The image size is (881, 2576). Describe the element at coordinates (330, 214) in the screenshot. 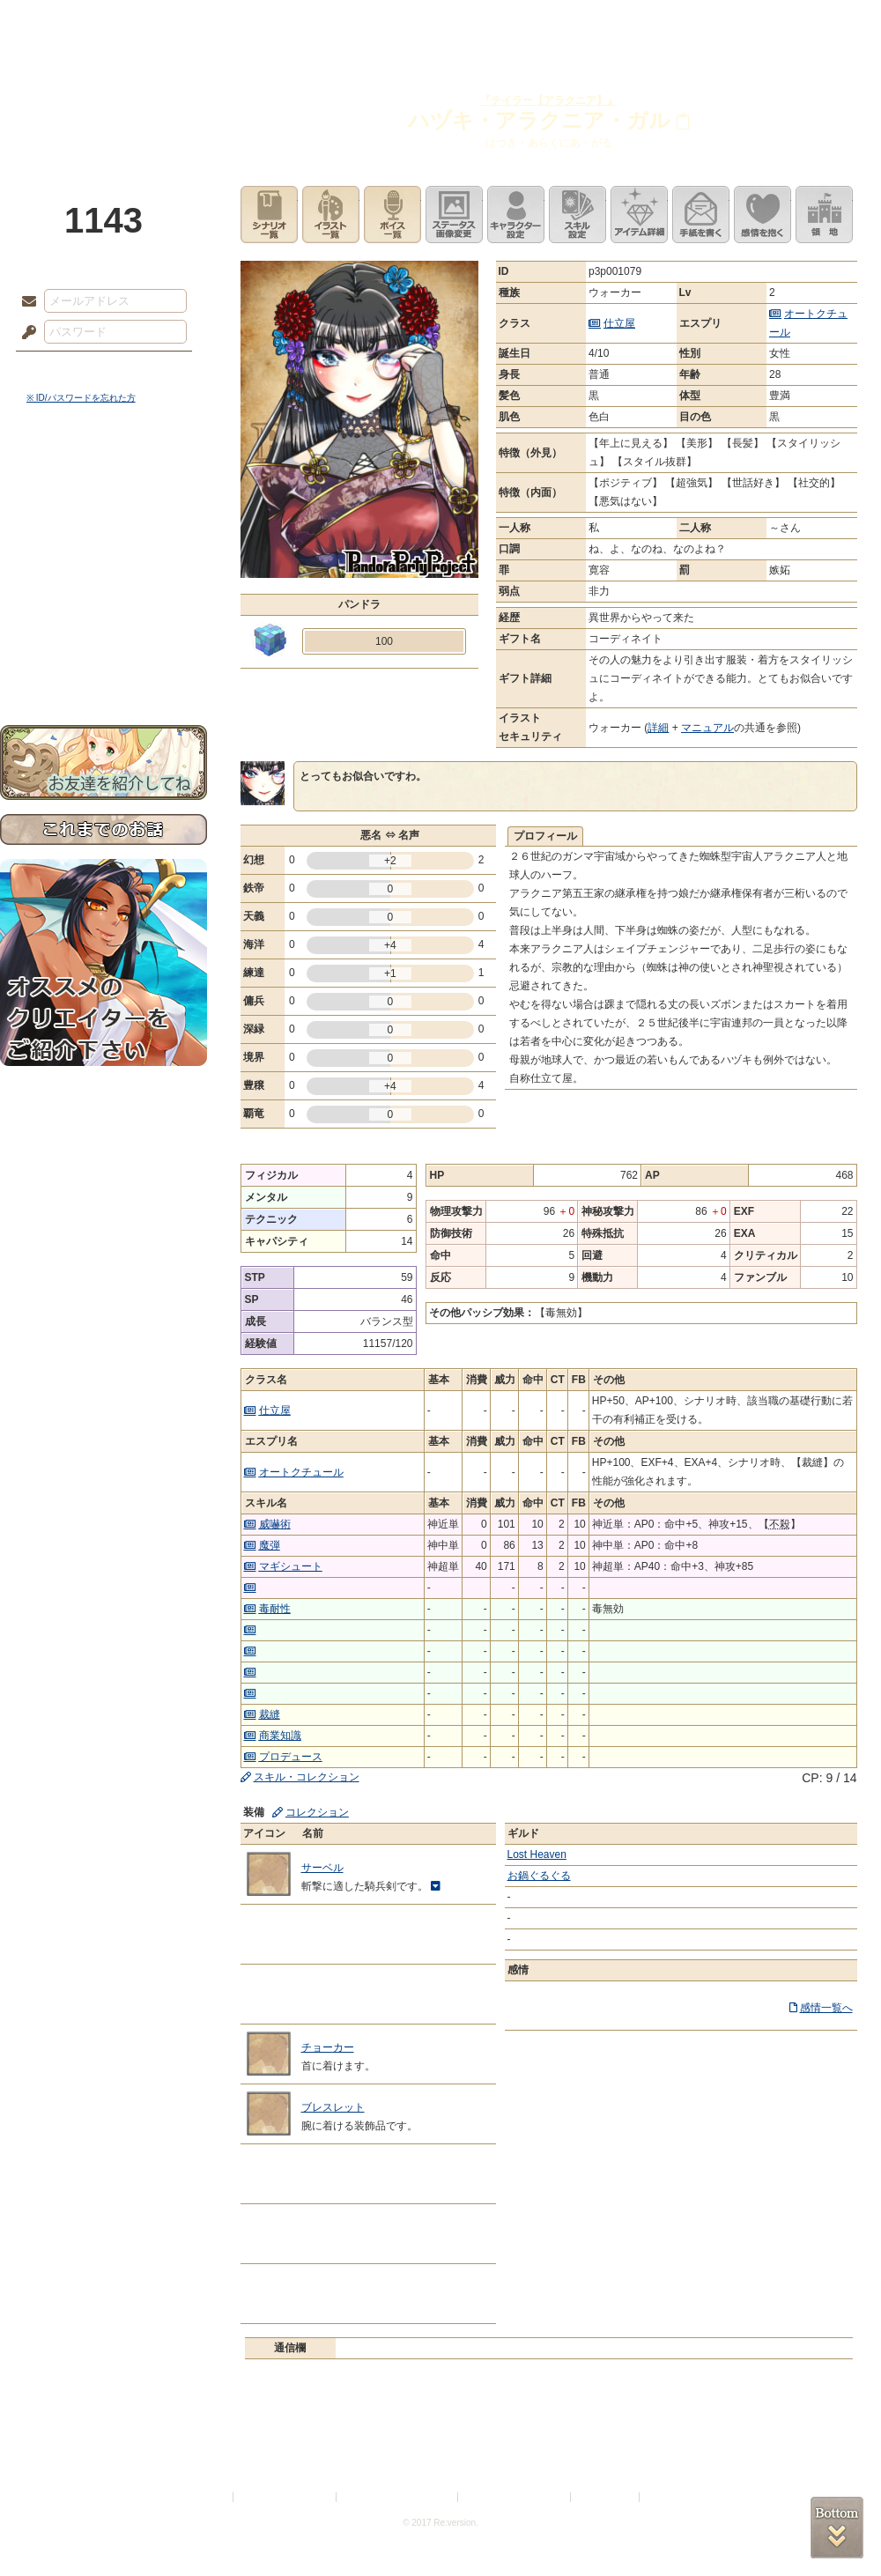

I see `イラスト一覧` at that location.